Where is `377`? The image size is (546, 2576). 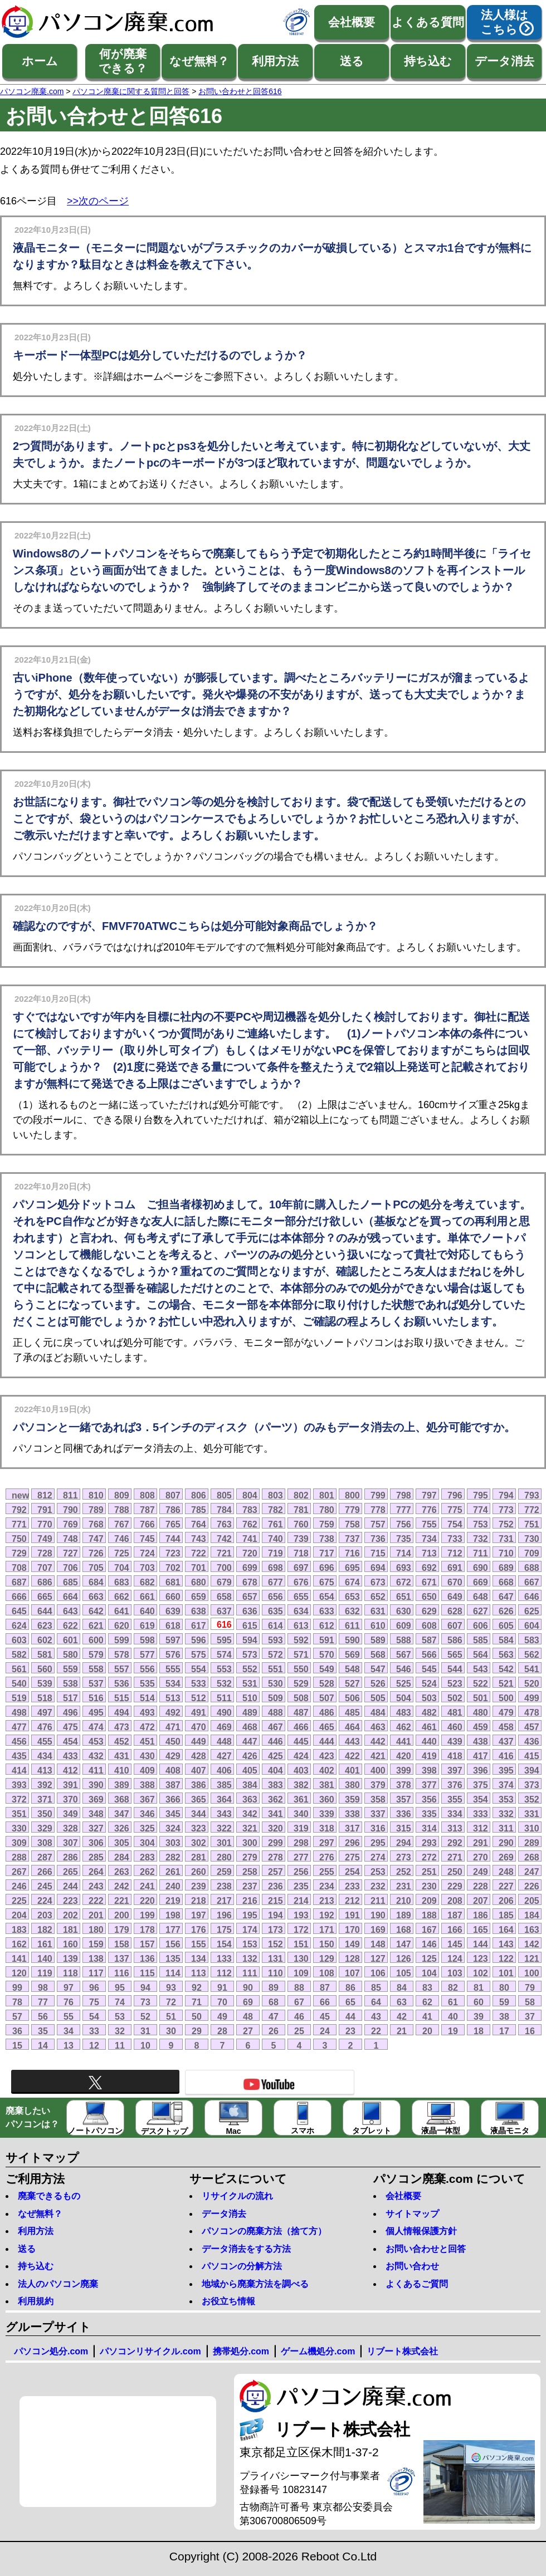
377 is located at coordinates (429, 1784).